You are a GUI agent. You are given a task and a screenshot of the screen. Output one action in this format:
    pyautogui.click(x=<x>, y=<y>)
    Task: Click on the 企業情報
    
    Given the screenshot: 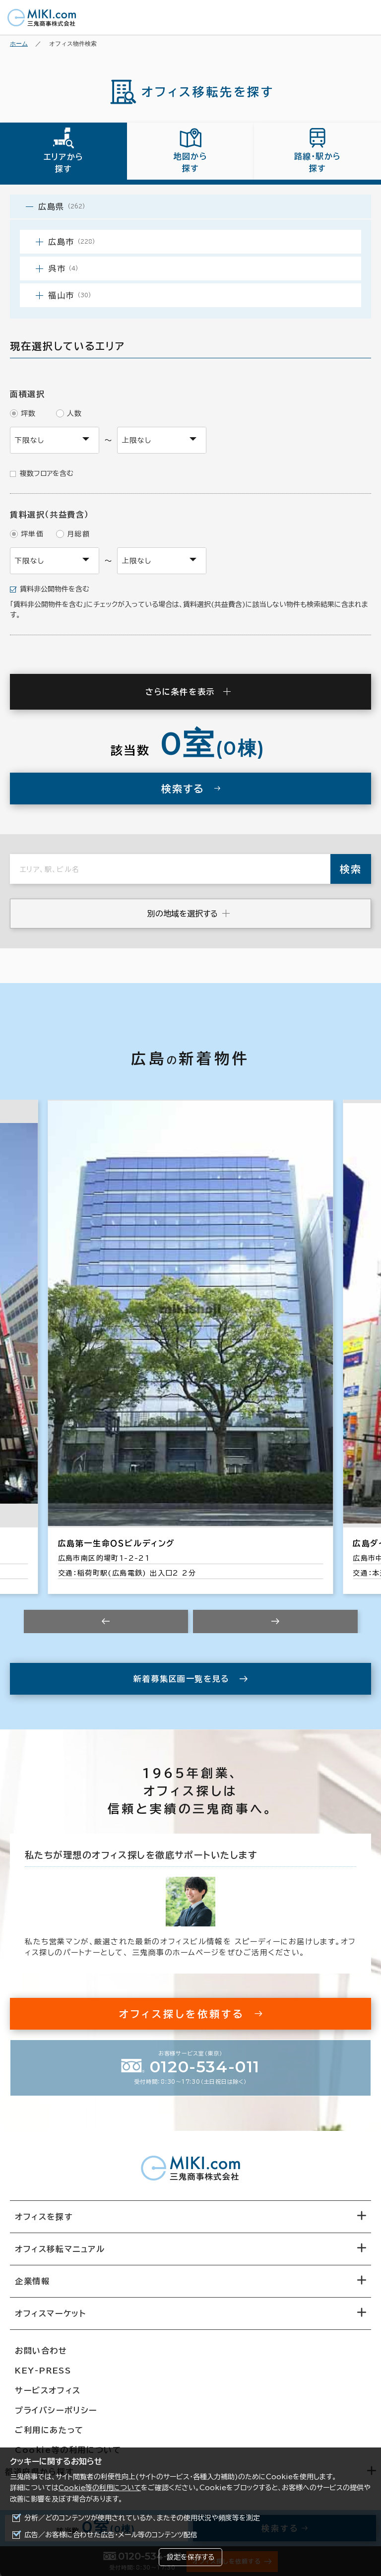 What is the action you would take?
    pyautogui.click(x=32, y=2281)
    